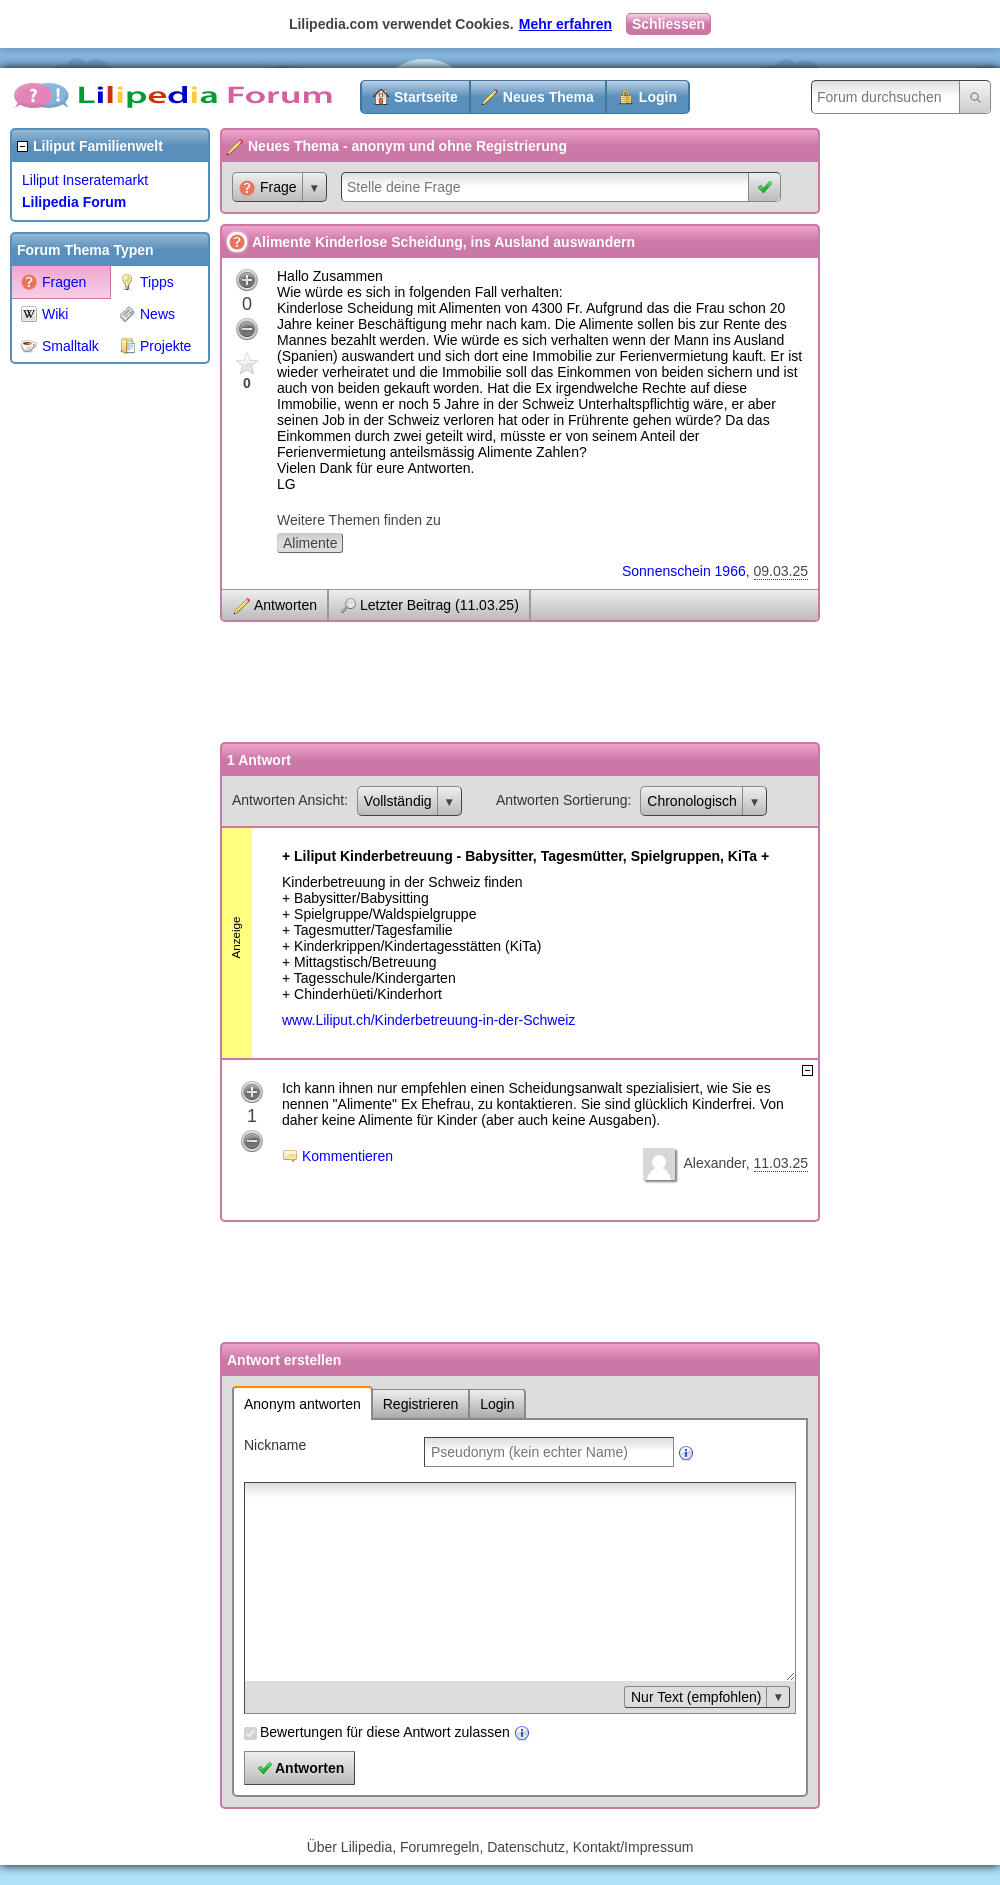 The image size is (1000, 1885). I want to click on Sonnenschein 1966, so click(684, 571).